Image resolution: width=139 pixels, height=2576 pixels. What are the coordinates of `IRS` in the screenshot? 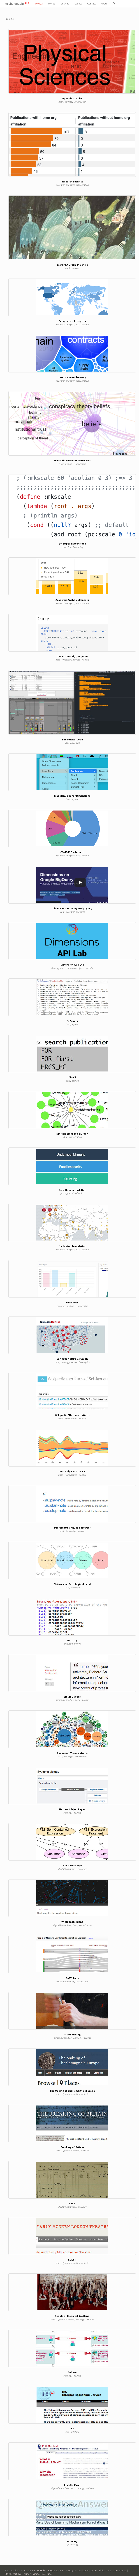 It's located at (72, 2428).